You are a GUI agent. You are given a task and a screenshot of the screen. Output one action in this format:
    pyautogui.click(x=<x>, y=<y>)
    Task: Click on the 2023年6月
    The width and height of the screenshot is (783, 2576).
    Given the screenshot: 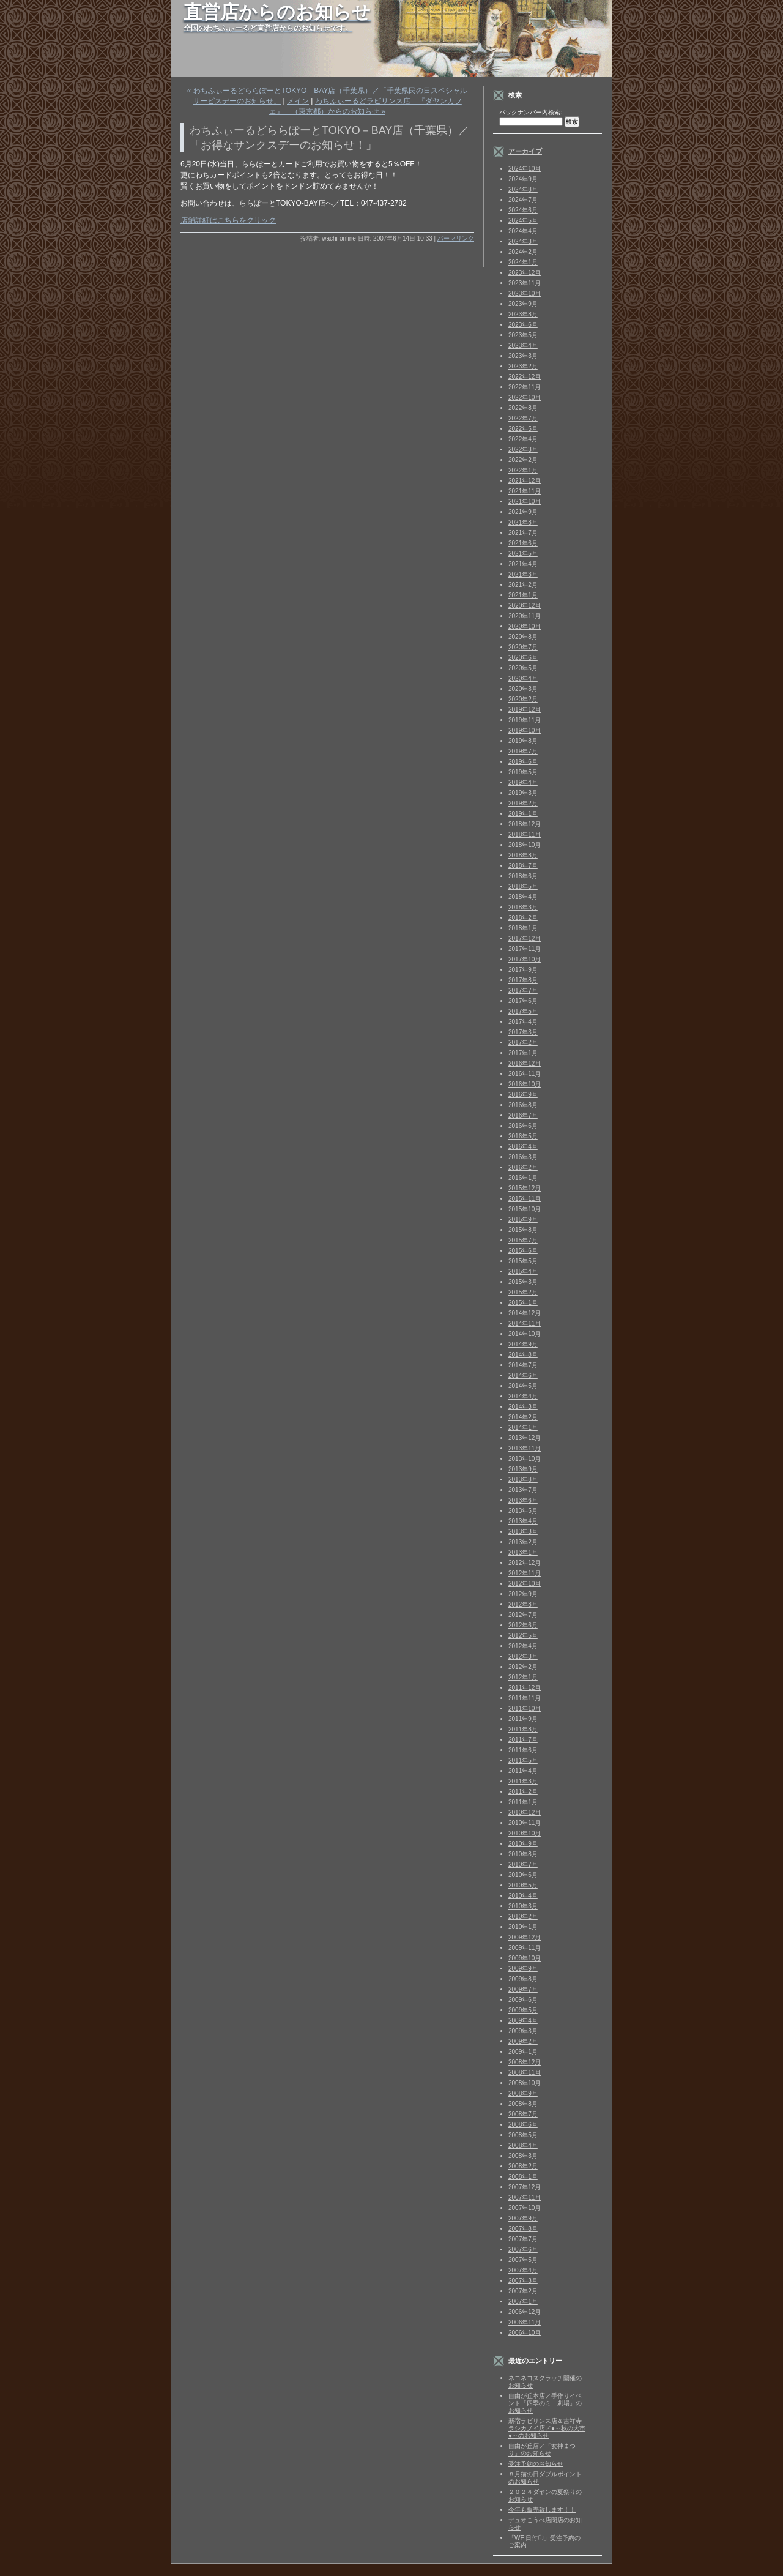 What is the action you would take?
    pyautogui.click(x=523, y=324)
    